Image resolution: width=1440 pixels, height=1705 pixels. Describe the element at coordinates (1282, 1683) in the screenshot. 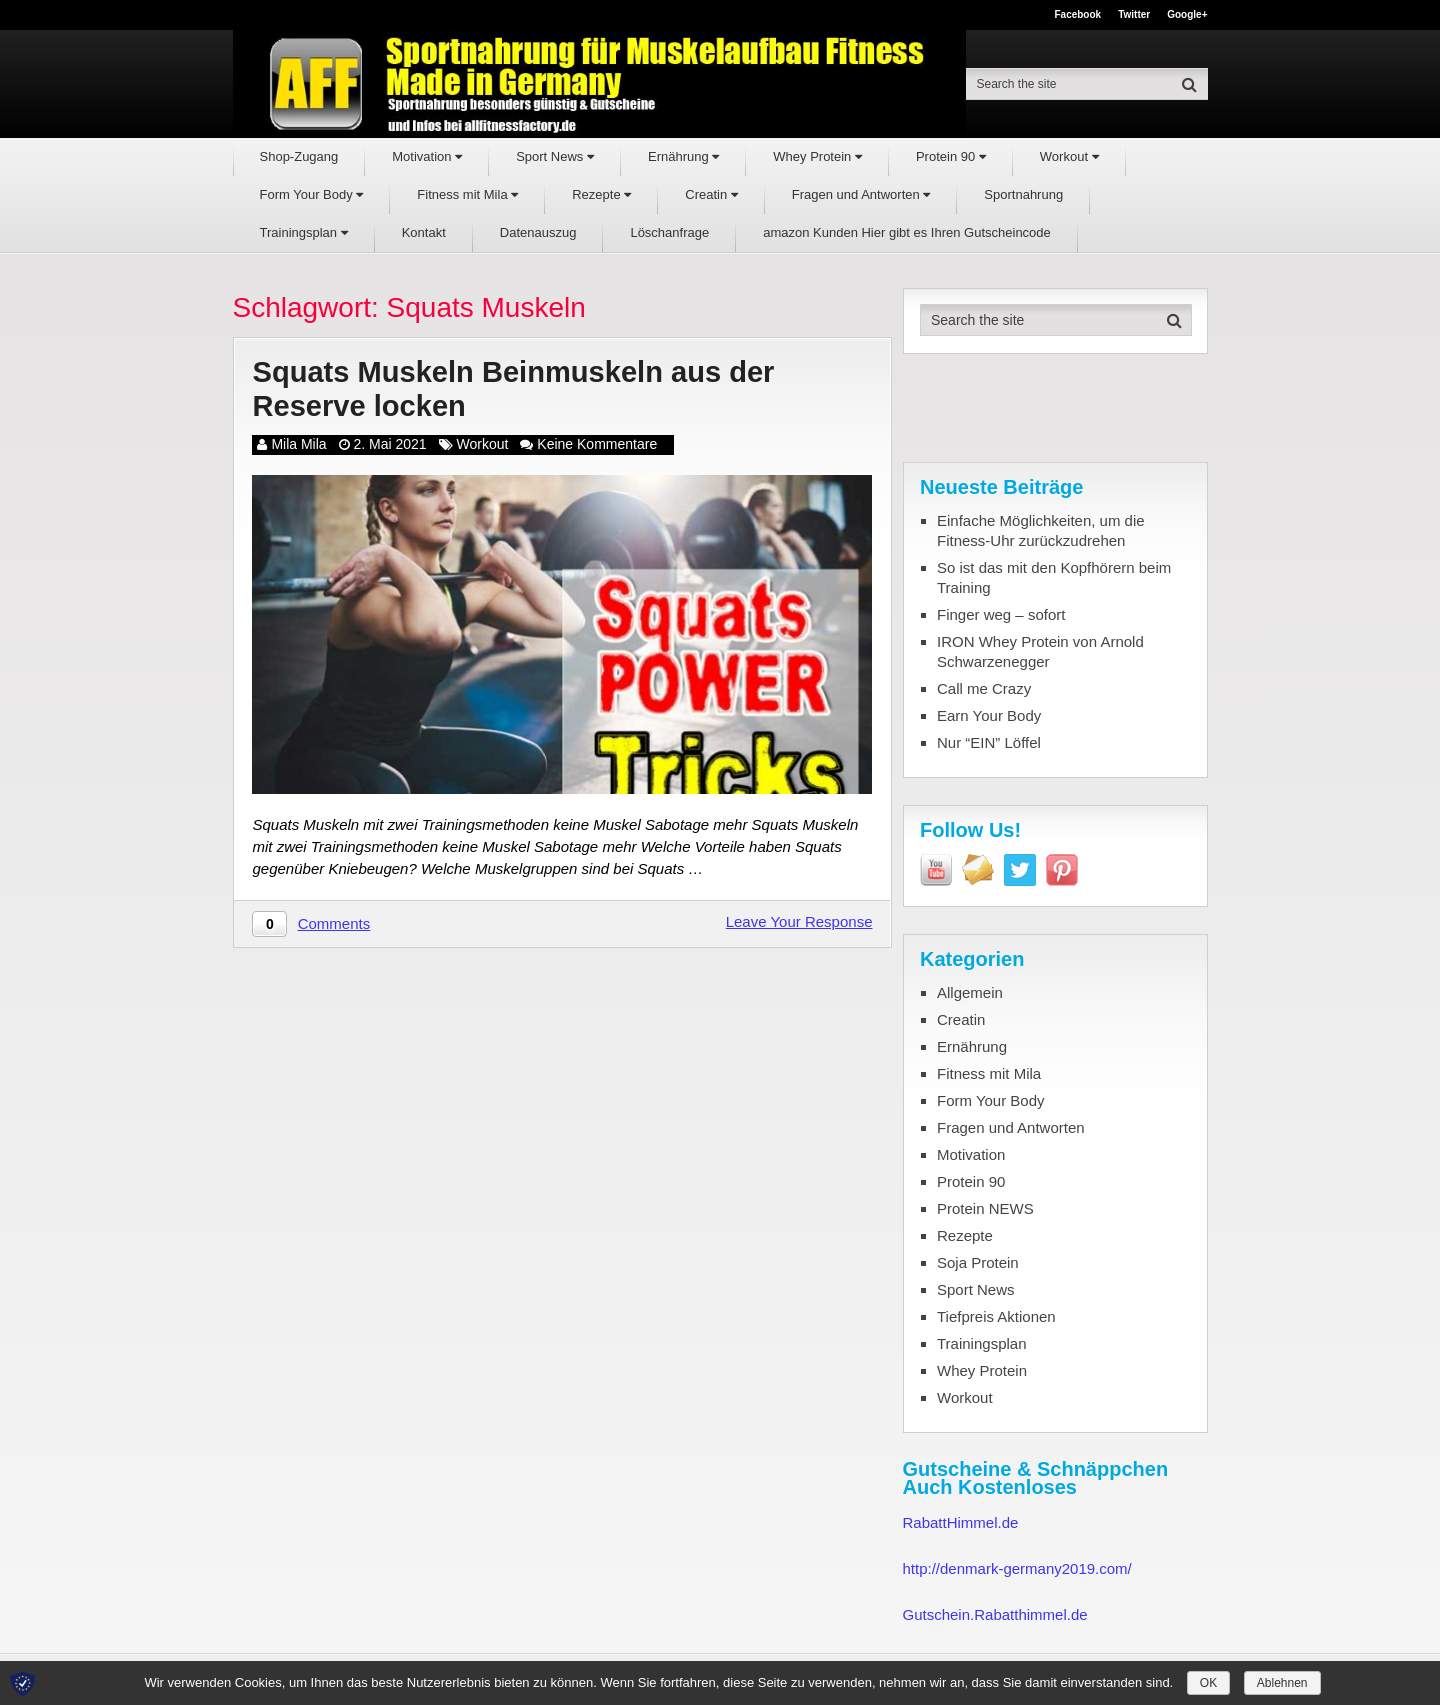

I see `Ablehnen` at that location.